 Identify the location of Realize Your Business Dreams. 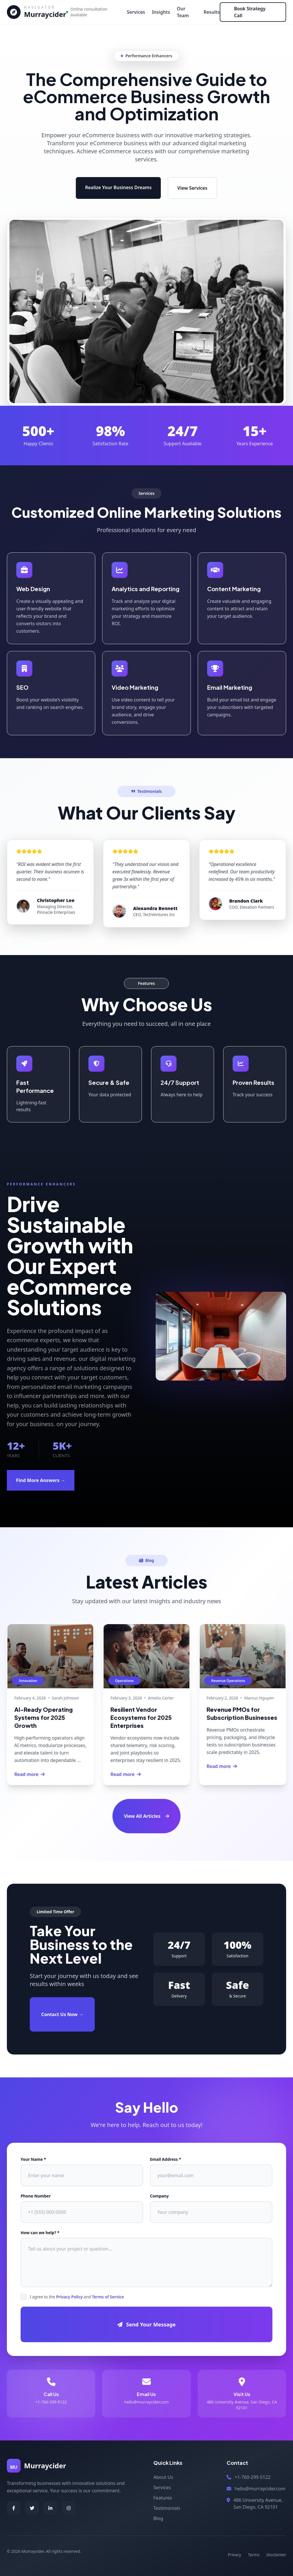
(118, 187).